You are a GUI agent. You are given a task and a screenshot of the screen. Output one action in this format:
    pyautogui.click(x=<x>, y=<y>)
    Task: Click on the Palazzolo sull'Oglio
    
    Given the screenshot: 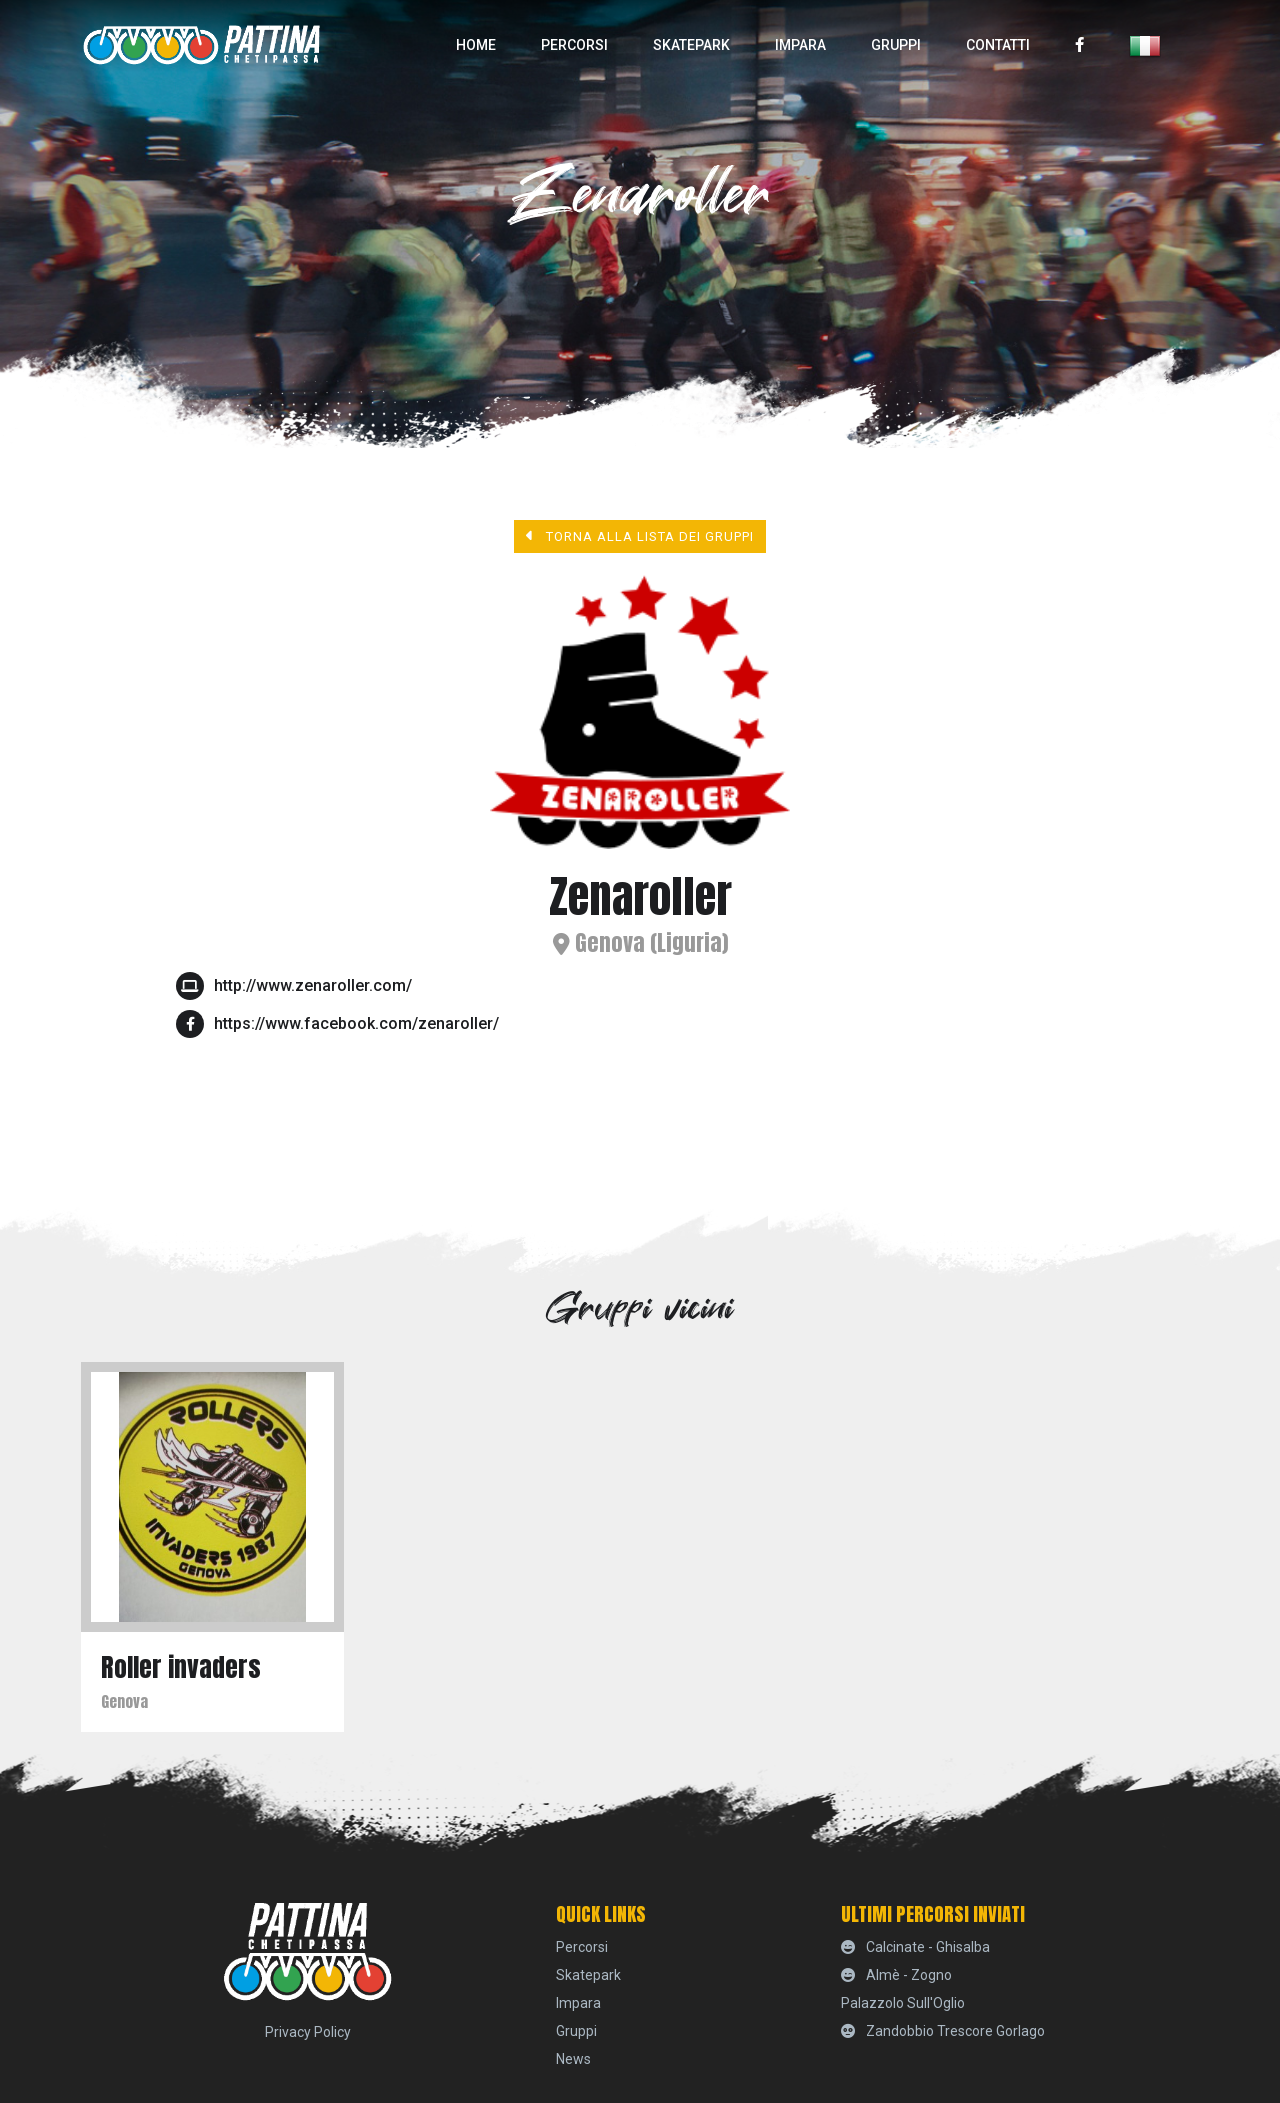 What is the action you would take?
    pyautogui.click(x=903, y=2003)
    